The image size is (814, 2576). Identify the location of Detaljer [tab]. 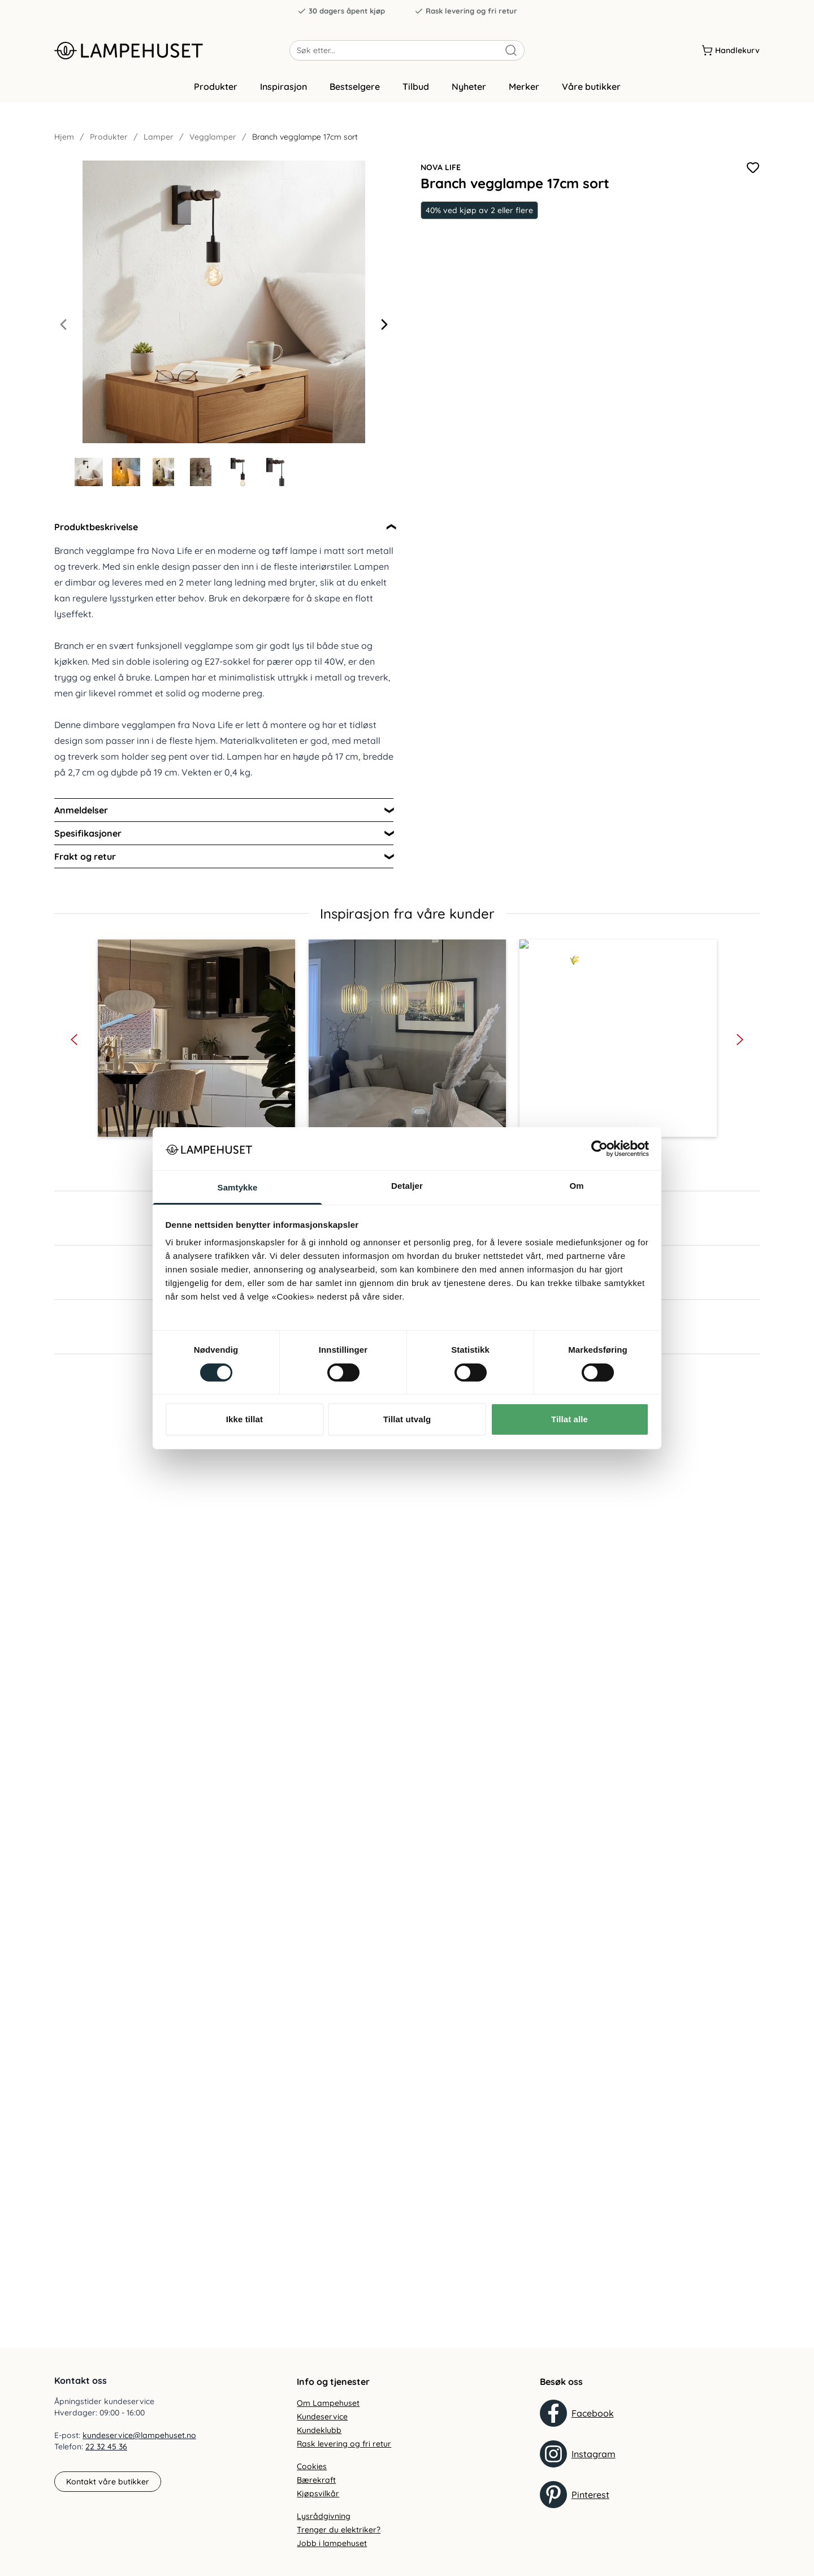
(407, 1185).